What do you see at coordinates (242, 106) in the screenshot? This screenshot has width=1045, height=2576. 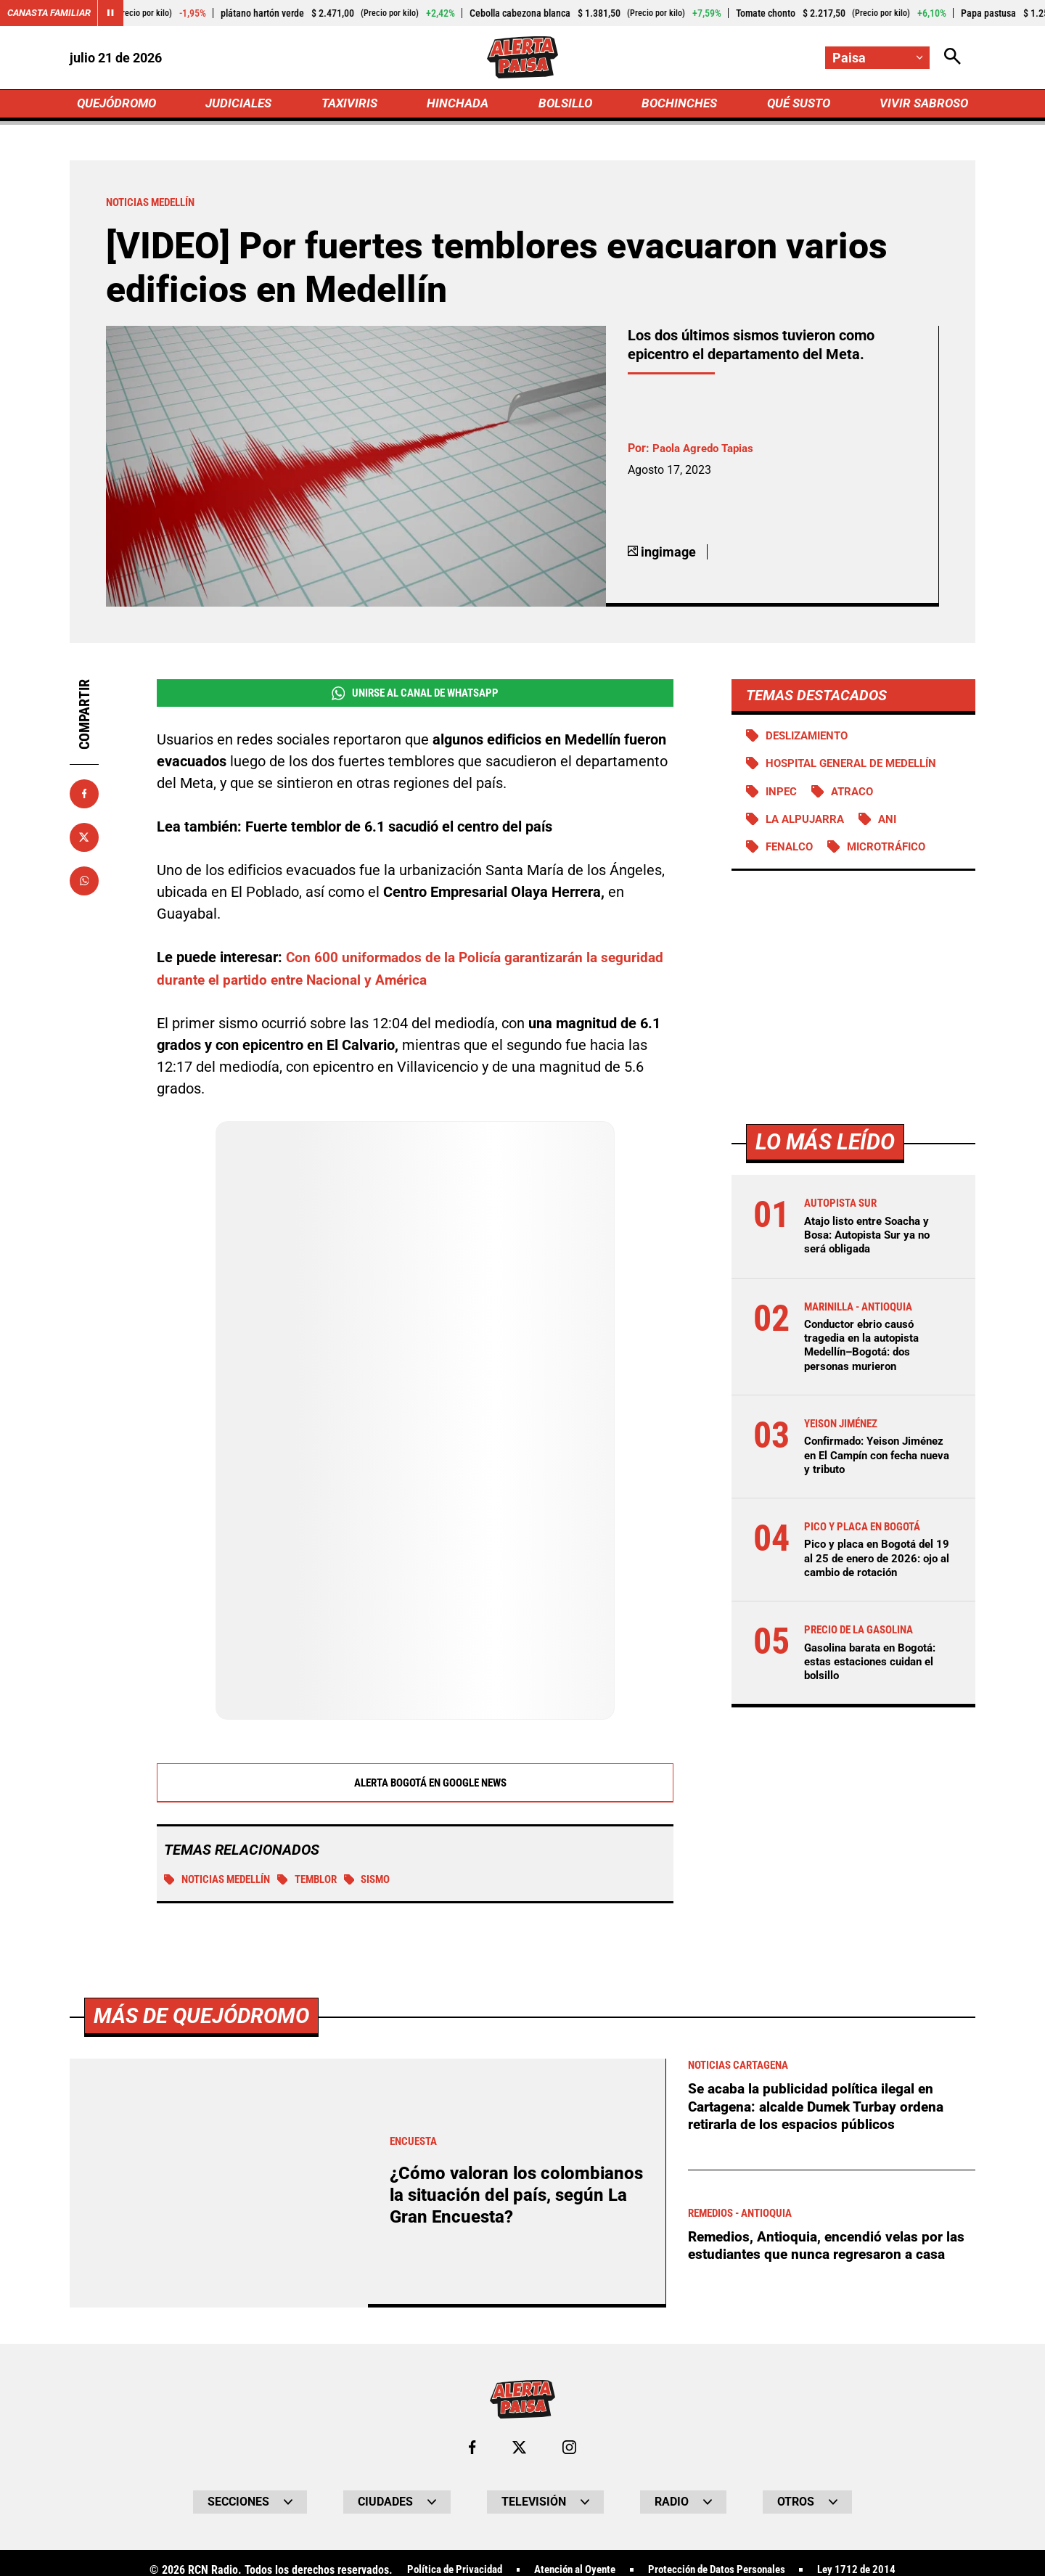 I see `JUDICIALES` at bounding box center [242, 106].